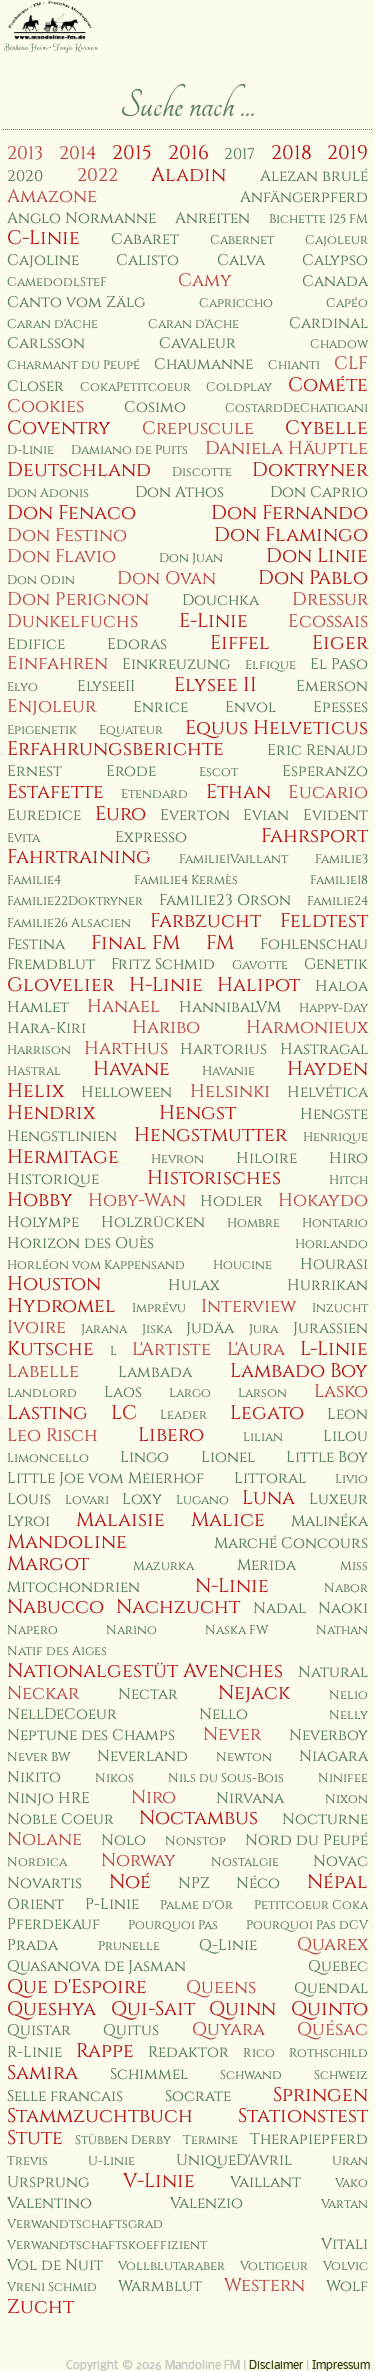  I want to click on Harmonieux, so click(307, 1027).